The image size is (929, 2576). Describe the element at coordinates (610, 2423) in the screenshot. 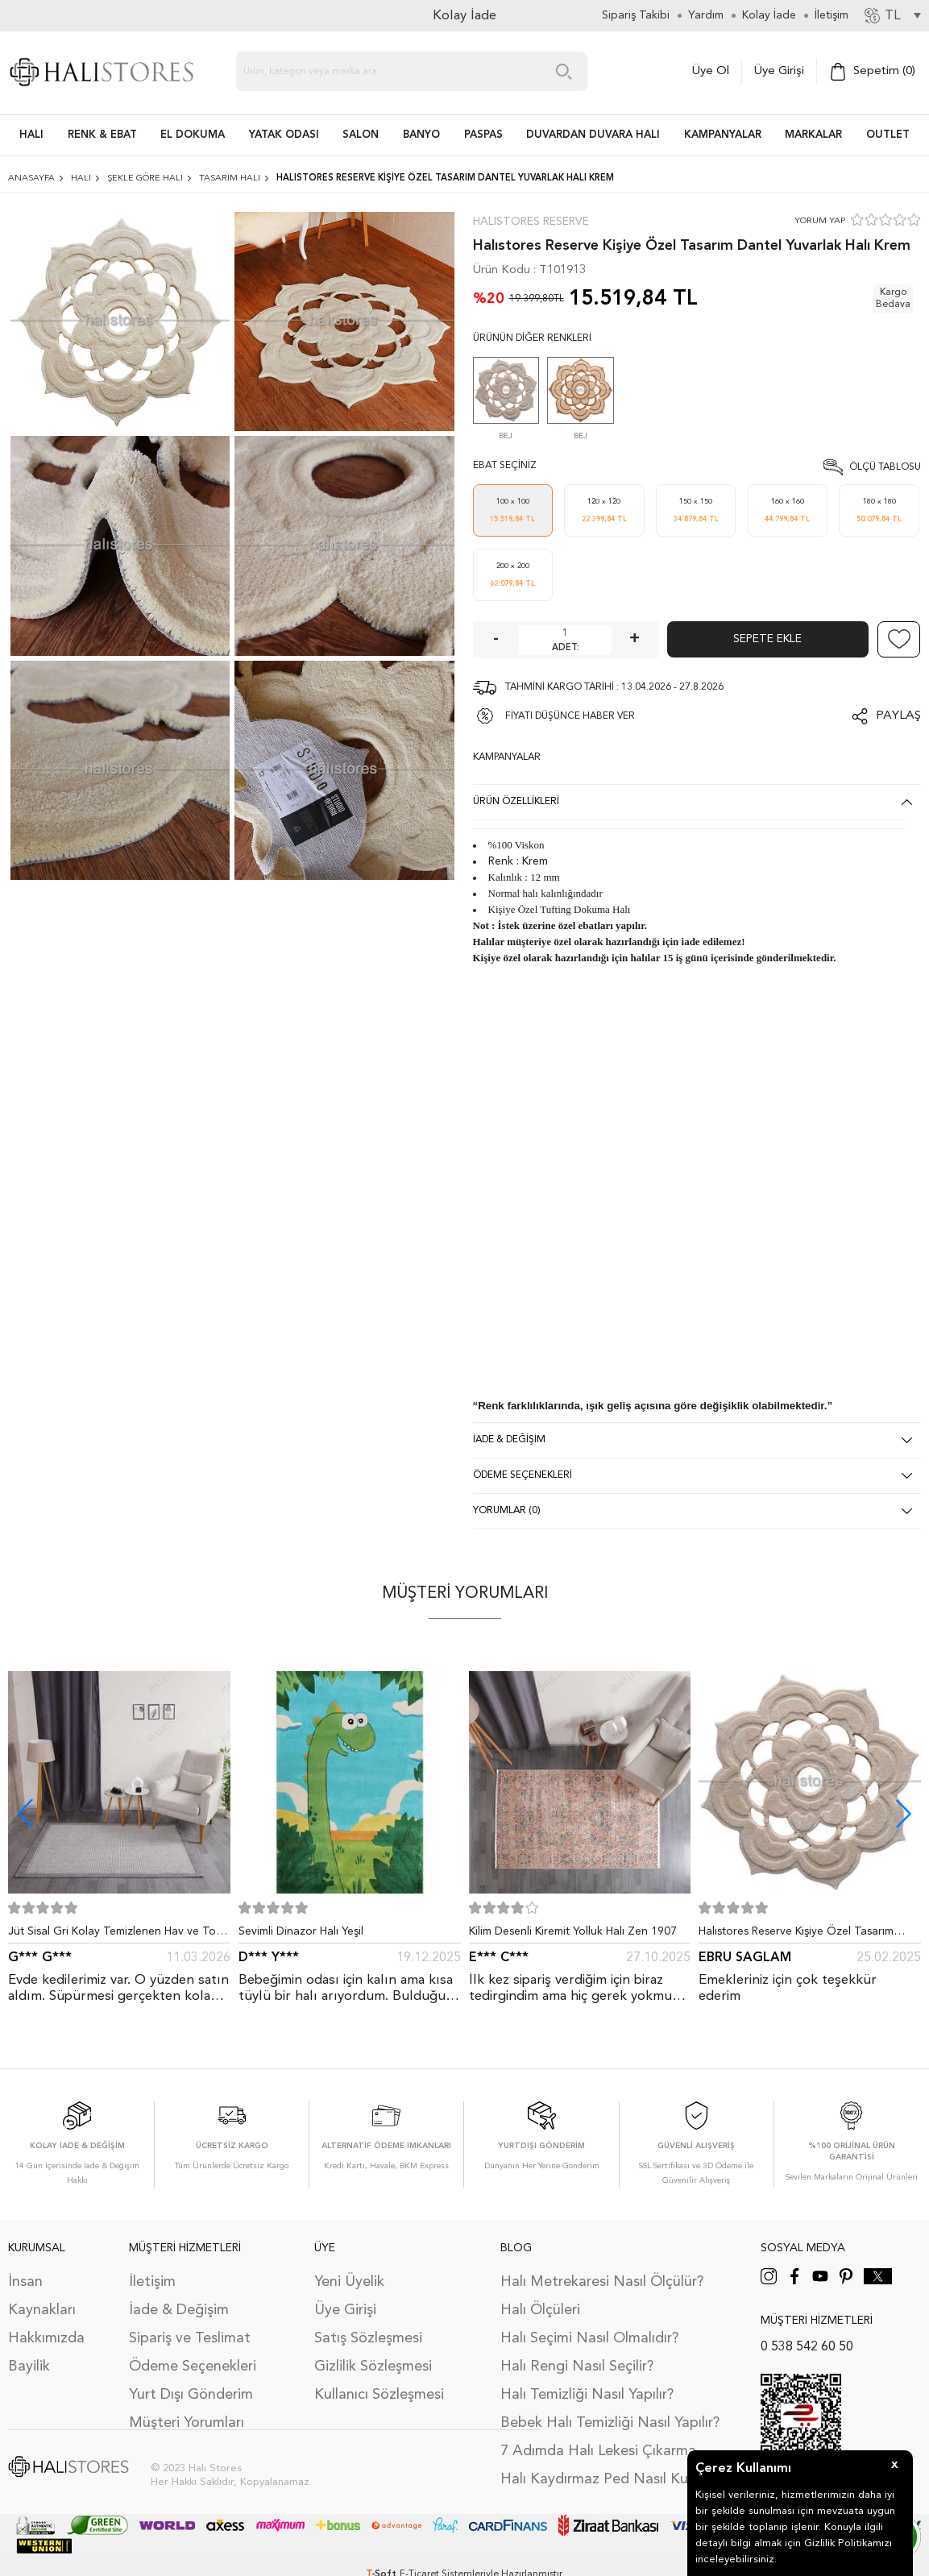

I see `Bebek Halı Temizliği Nasıl Yapılır?` at that location.